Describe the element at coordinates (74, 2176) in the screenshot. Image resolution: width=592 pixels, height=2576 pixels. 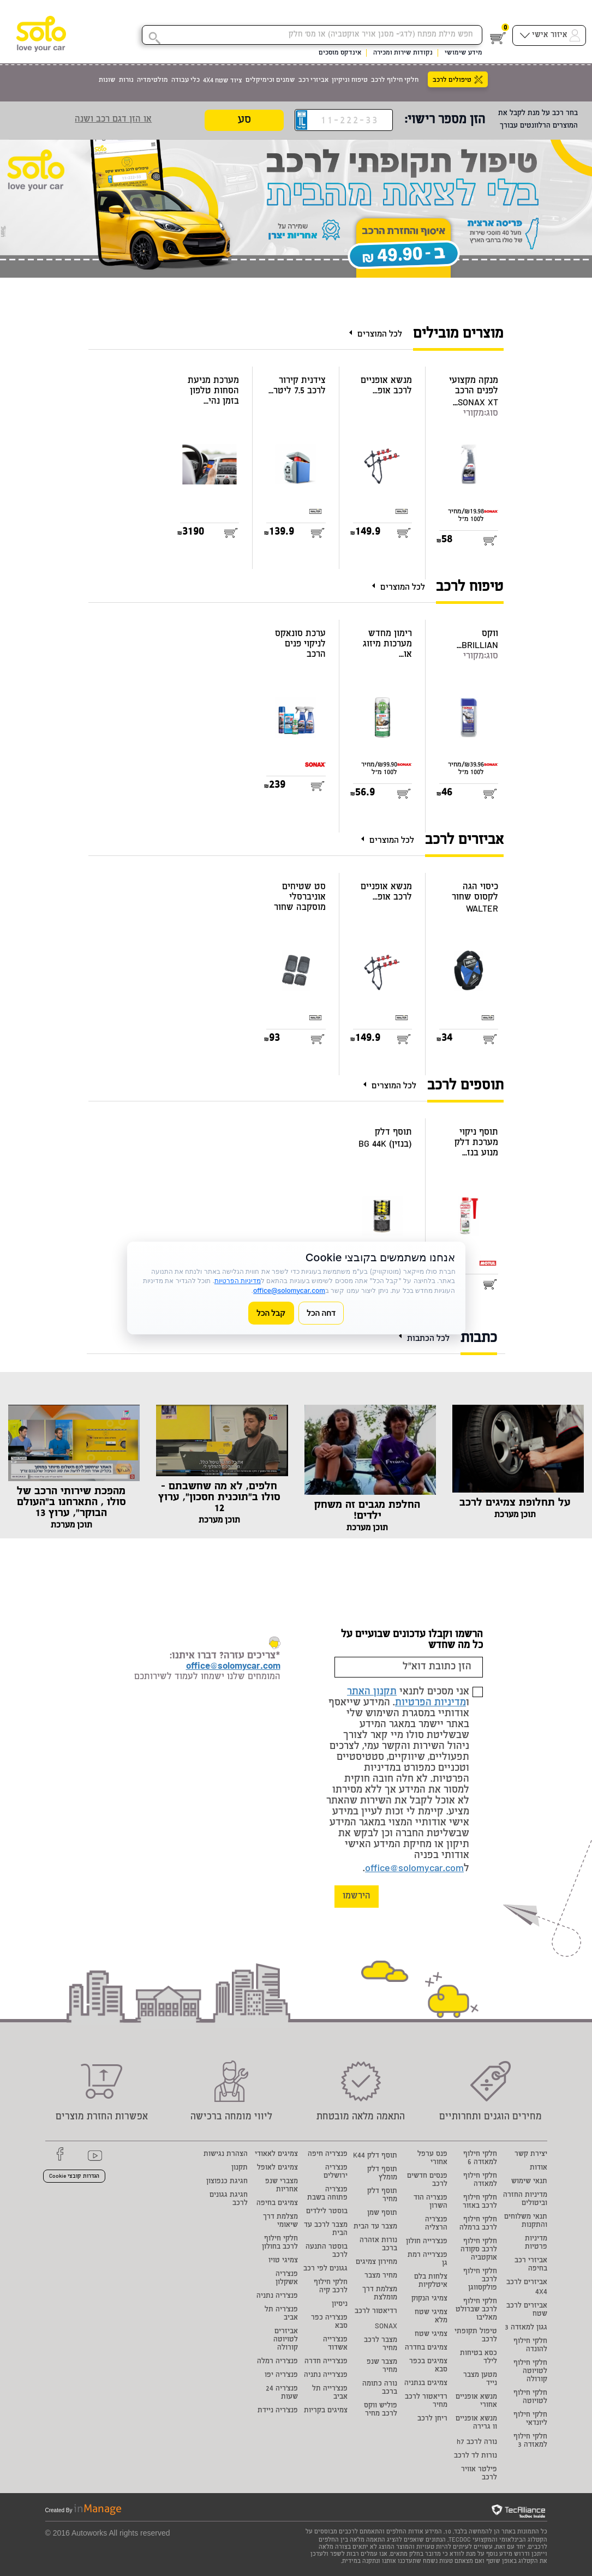
I see `הגדרות קובצי Cookie` at that location.